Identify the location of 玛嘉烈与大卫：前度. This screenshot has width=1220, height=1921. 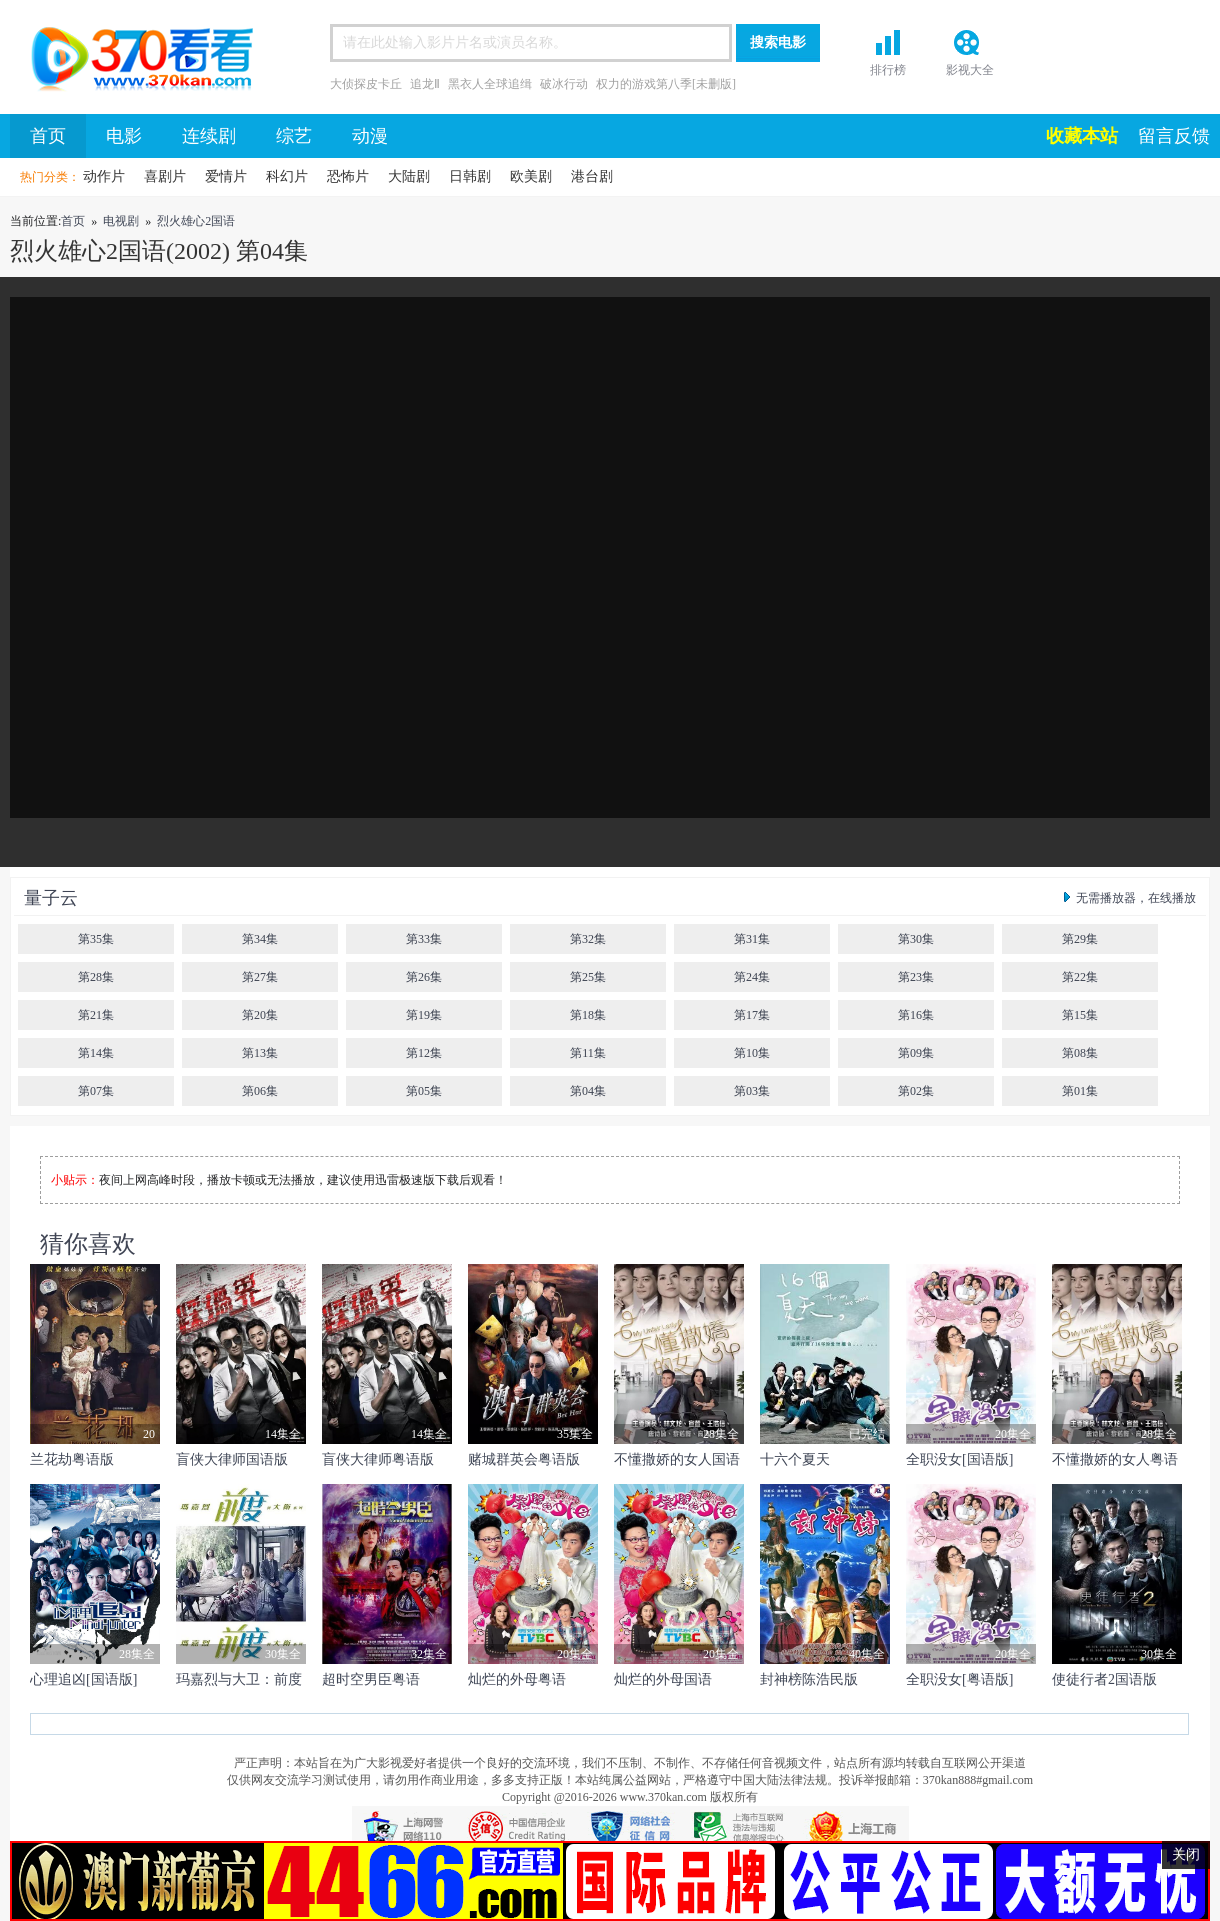
(239, 1679).